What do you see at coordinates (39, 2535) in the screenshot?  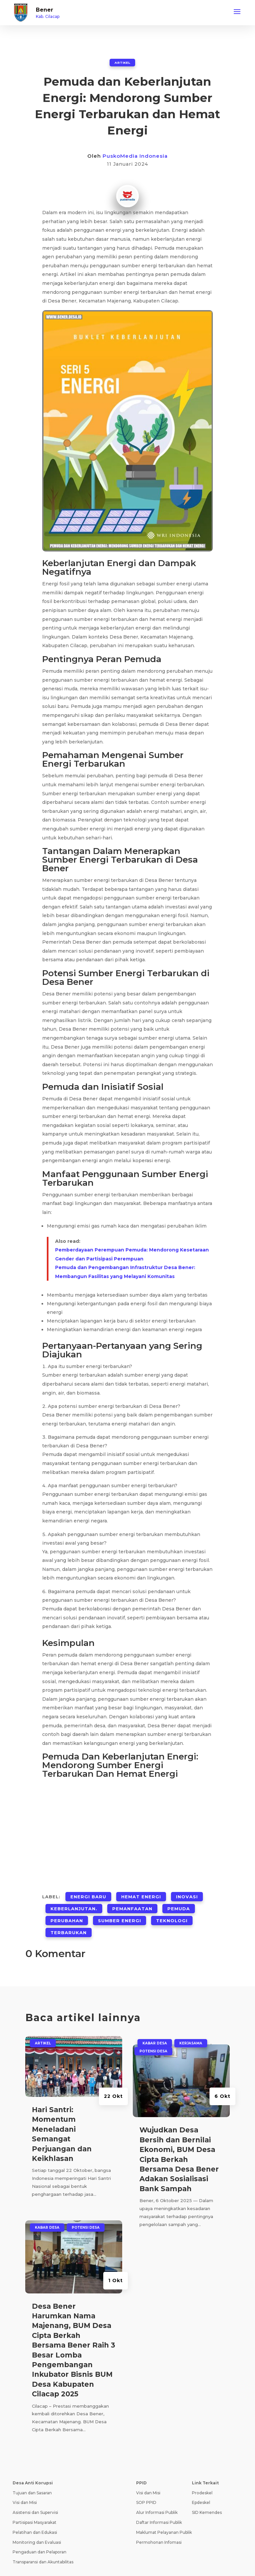 I see `Pengaduan dan Pelaporan` at bounding box center [39, 2535].